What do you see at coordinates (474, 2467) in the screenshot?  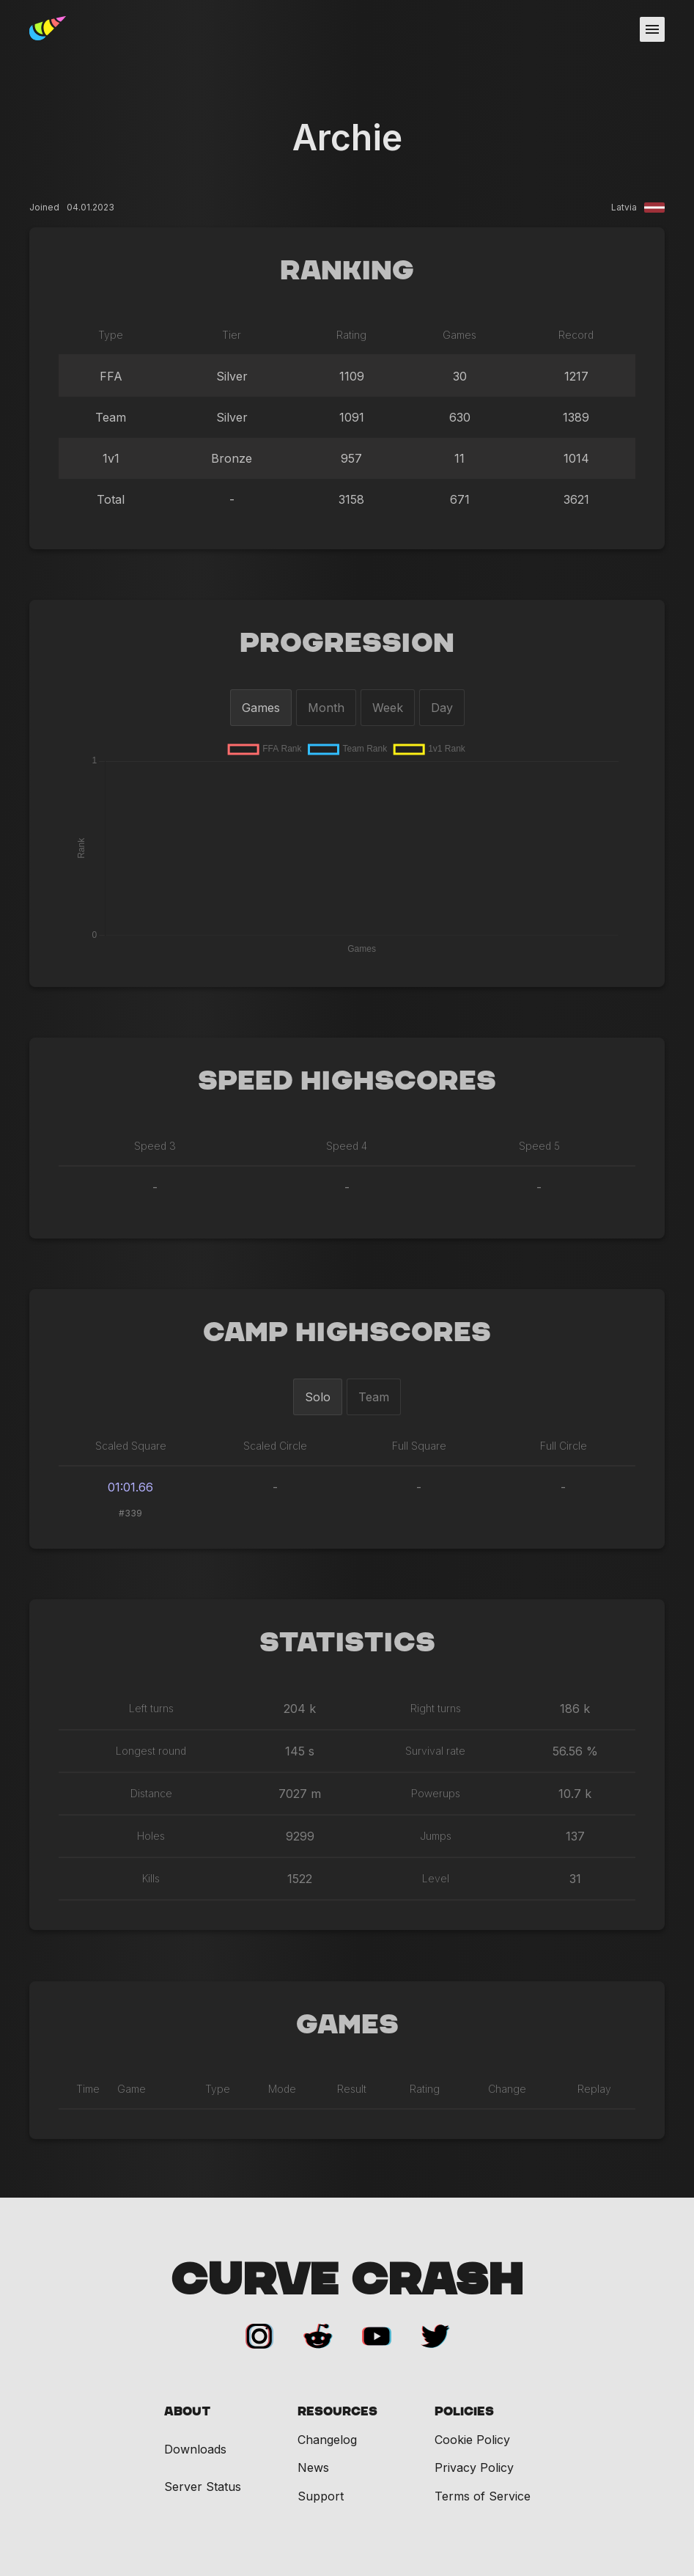 I see `Privacy Policy` at bounding box center [474, 2467].